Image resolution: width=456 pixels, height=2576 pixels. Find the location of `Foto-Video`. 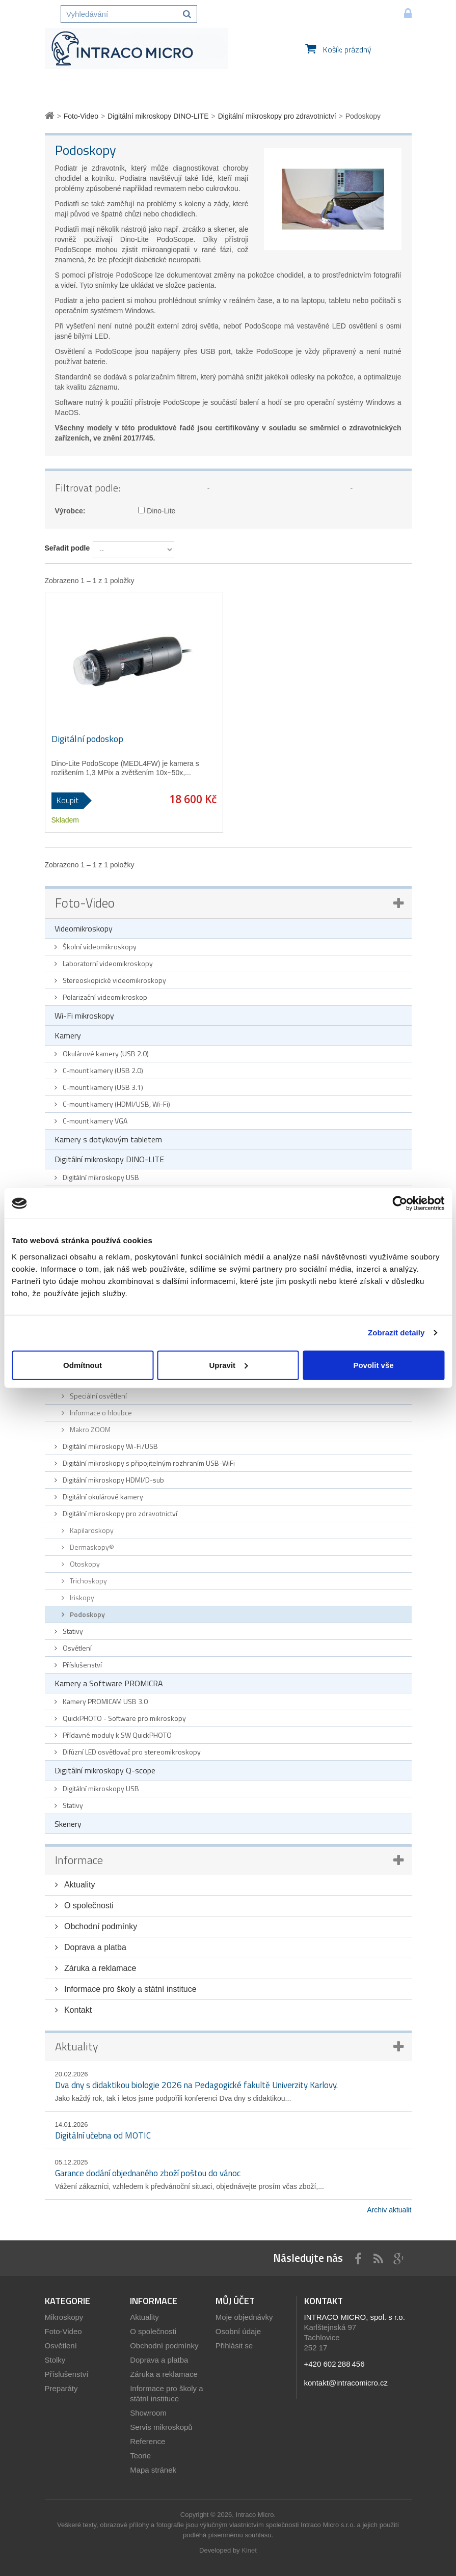

Foto-Video is located at coordinates (85, 903).